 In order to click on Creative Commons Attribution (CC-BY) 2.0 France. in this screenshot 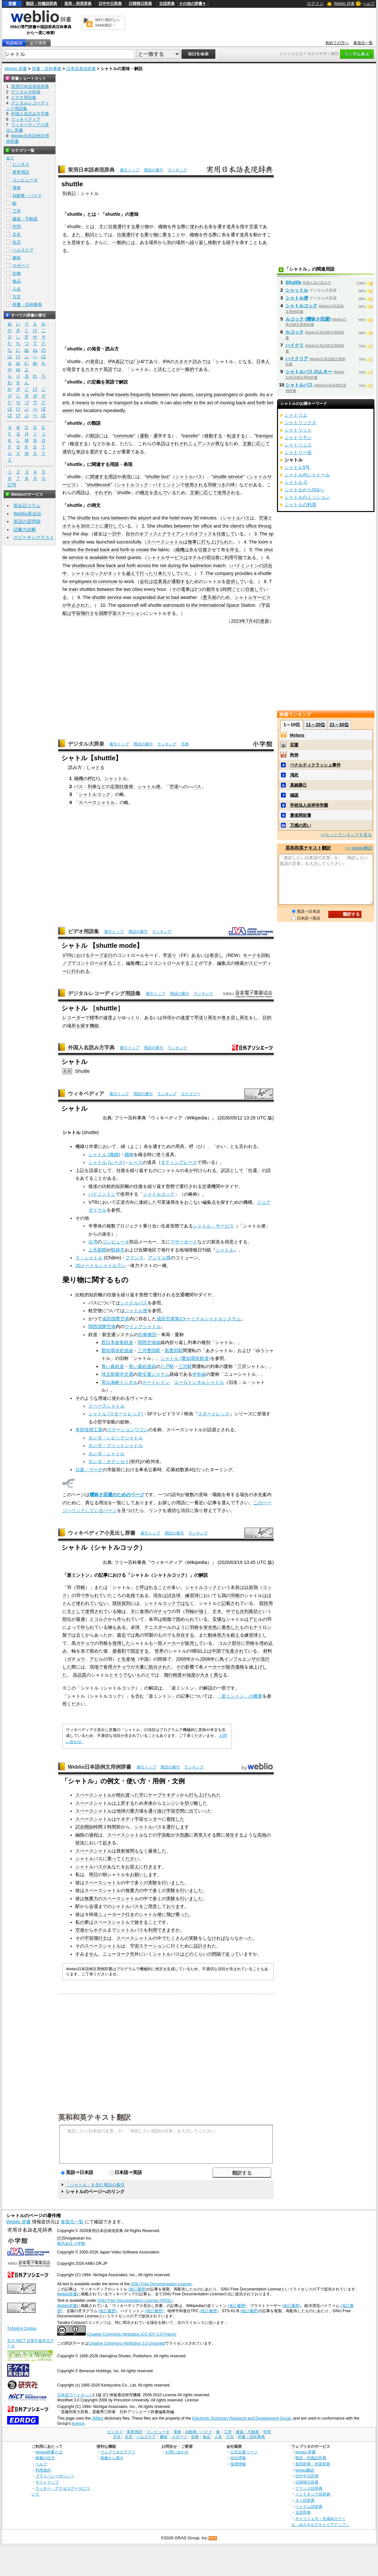, I will do `click(132, 2334)`.